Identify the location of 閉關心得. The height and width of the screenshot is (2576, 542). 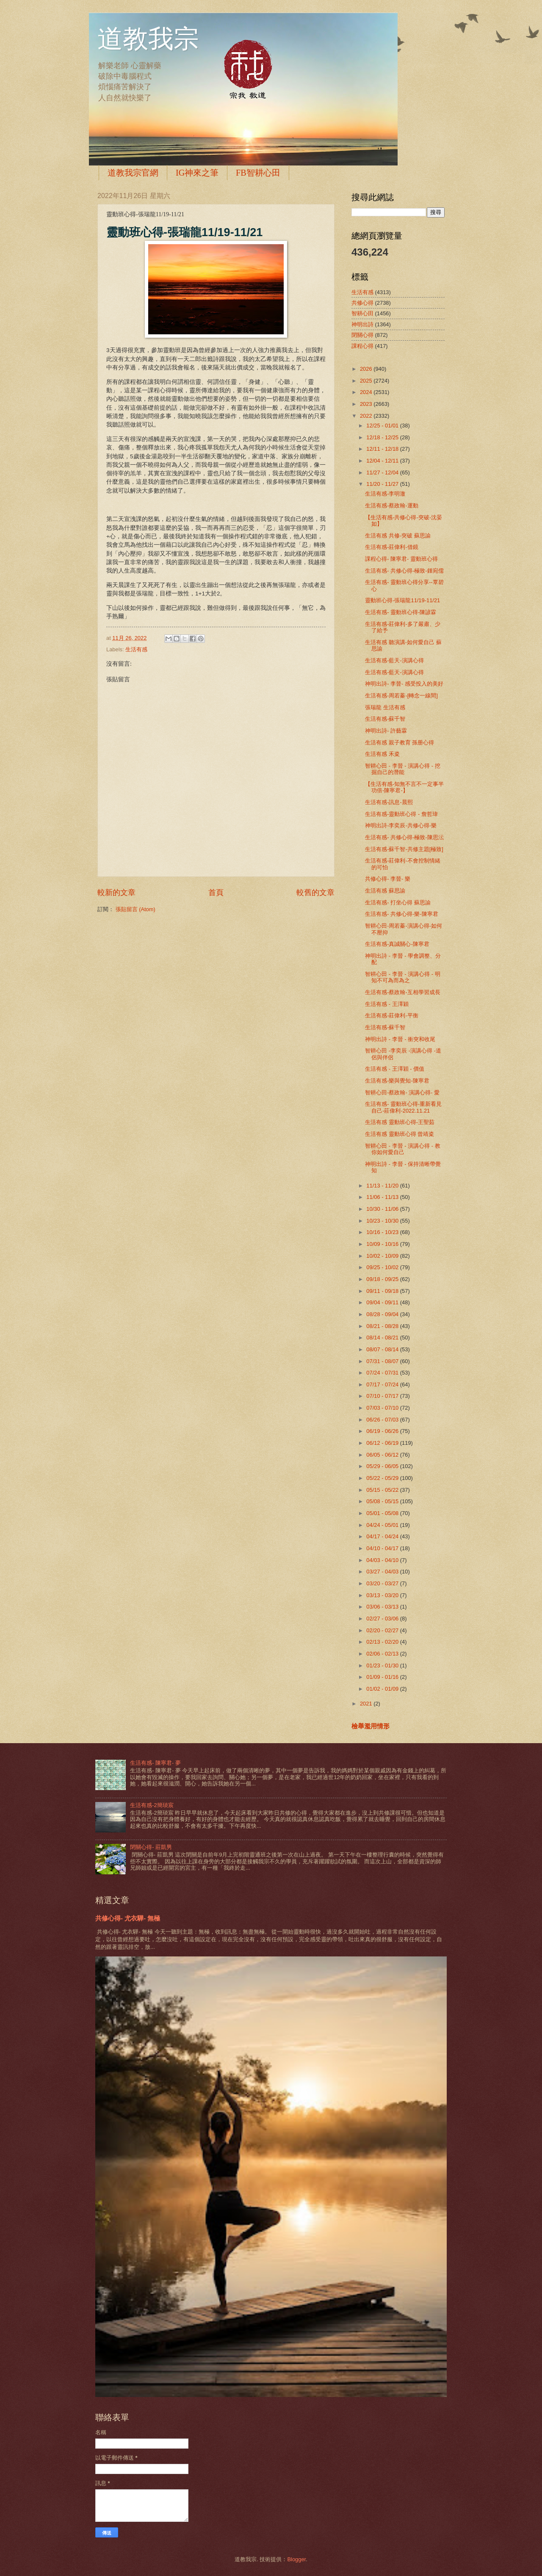
(362, 335).